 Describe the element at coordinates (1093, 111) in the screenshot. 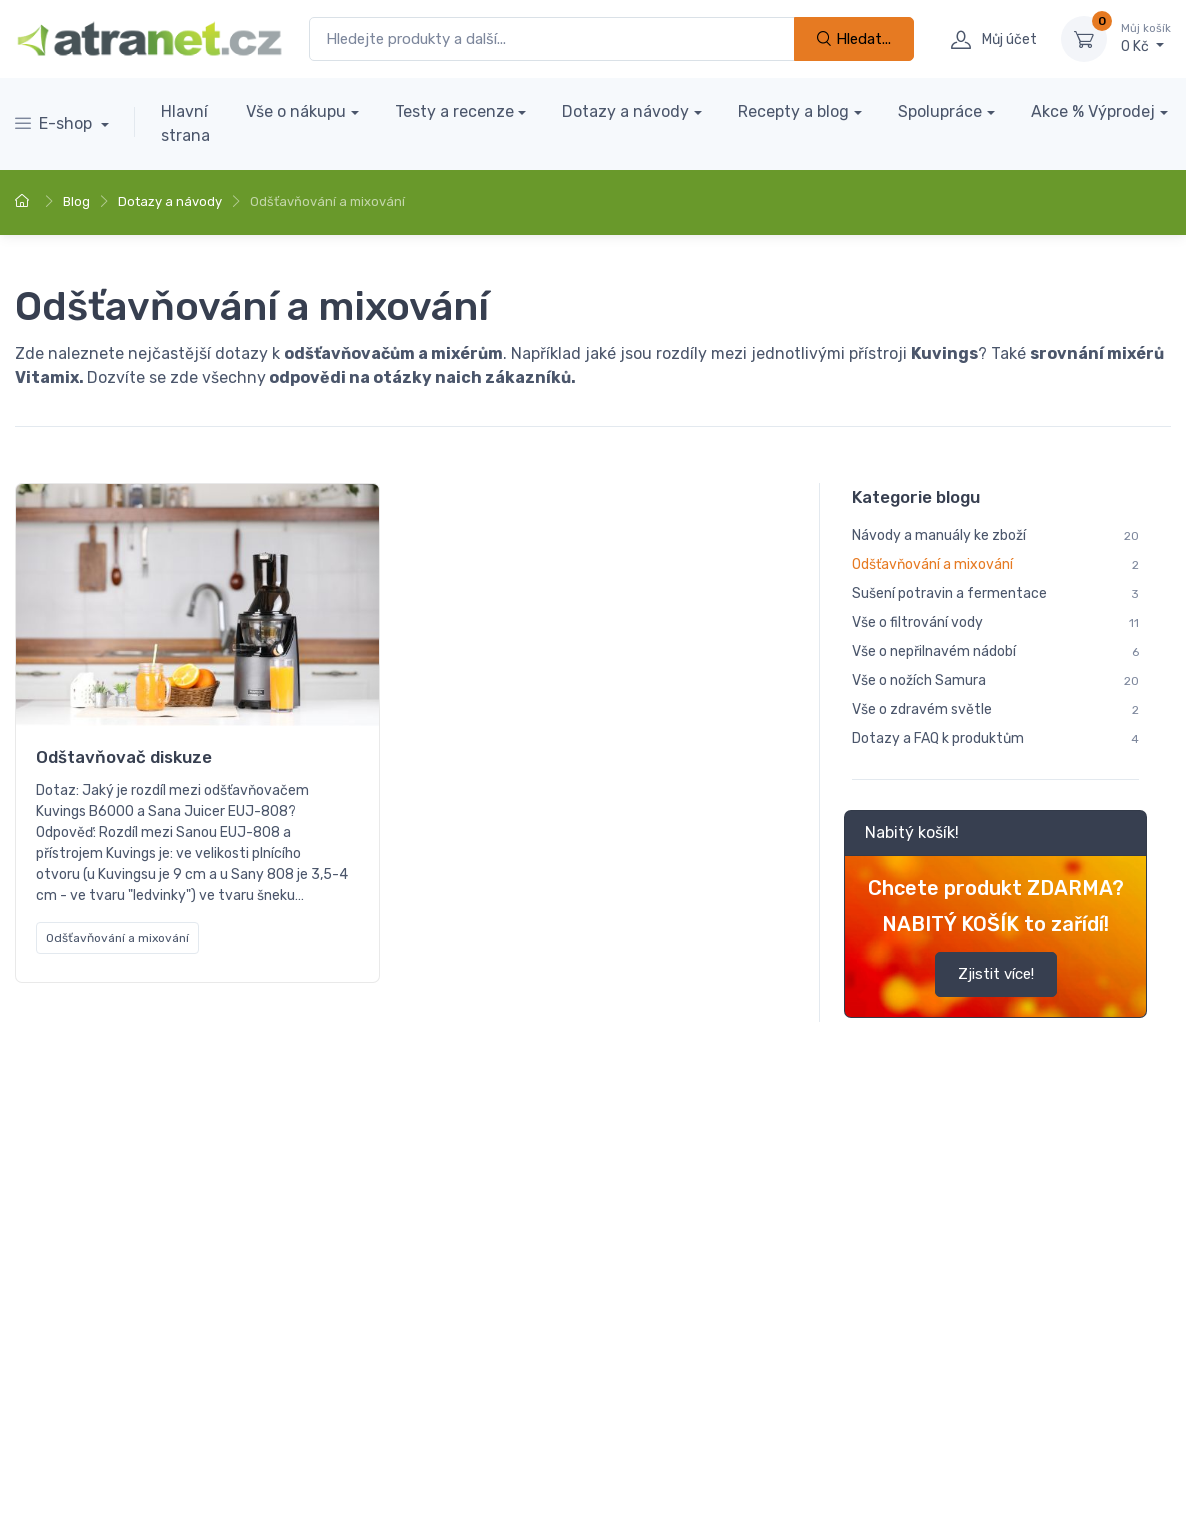

I see `Akce % Výprodej` at that location.